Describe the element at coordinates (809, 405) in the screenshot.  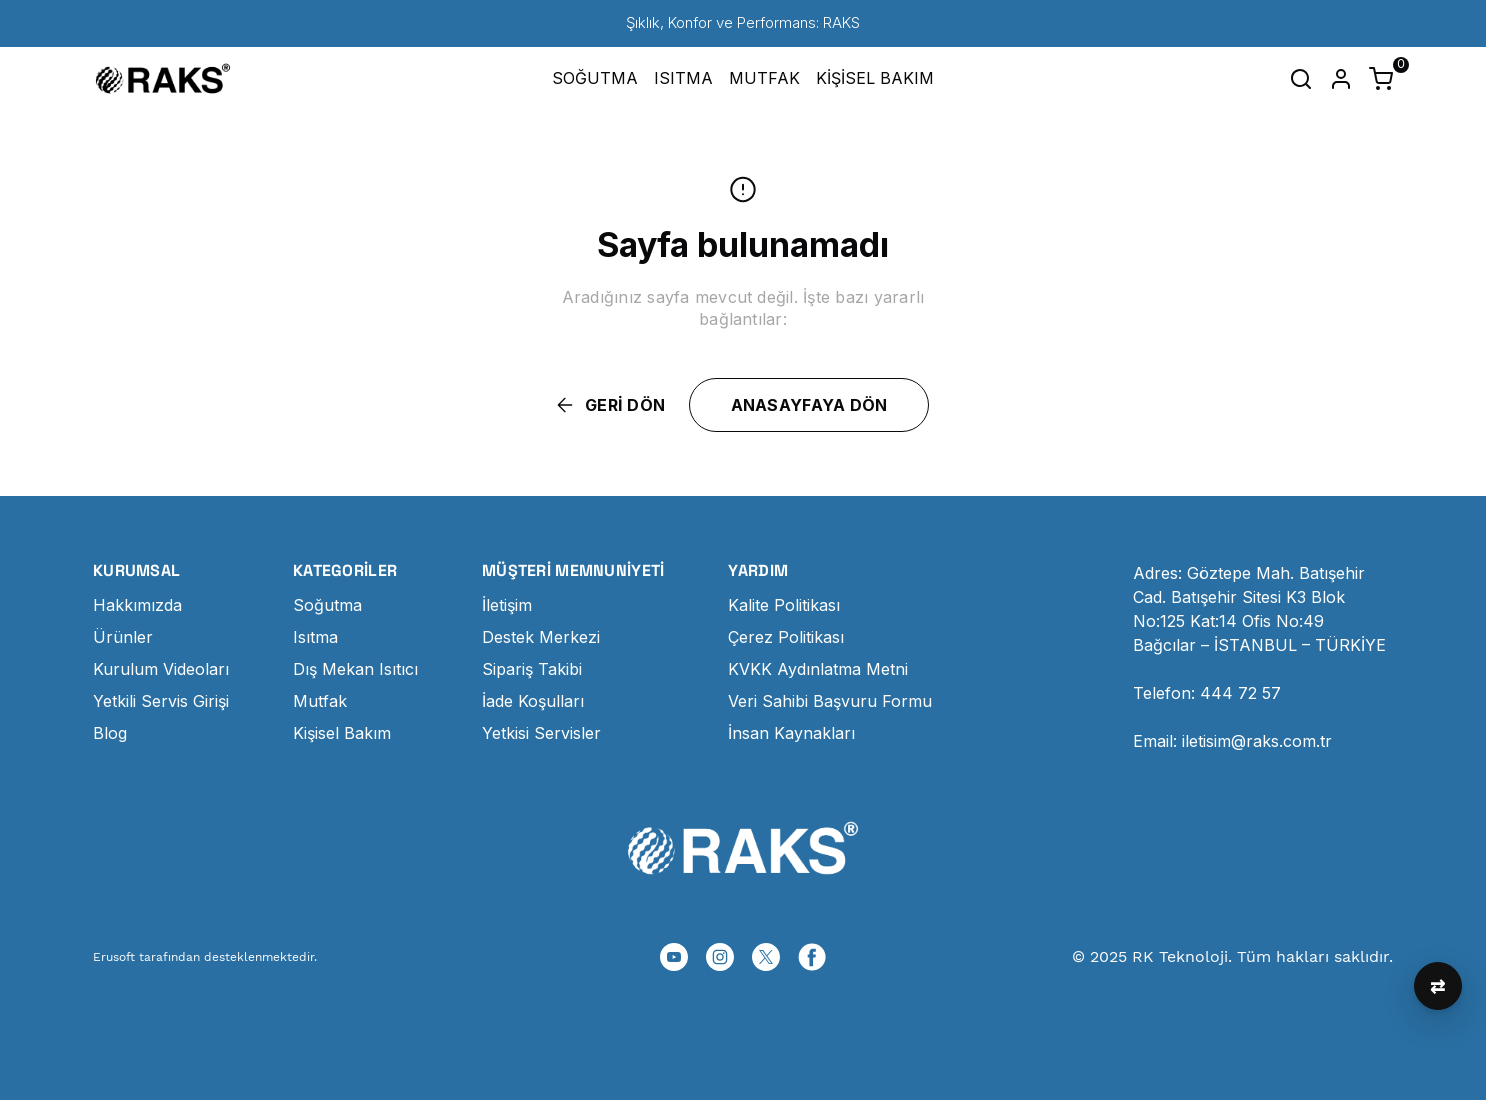
I see `ANASAYFAYA DÖN` at that location.